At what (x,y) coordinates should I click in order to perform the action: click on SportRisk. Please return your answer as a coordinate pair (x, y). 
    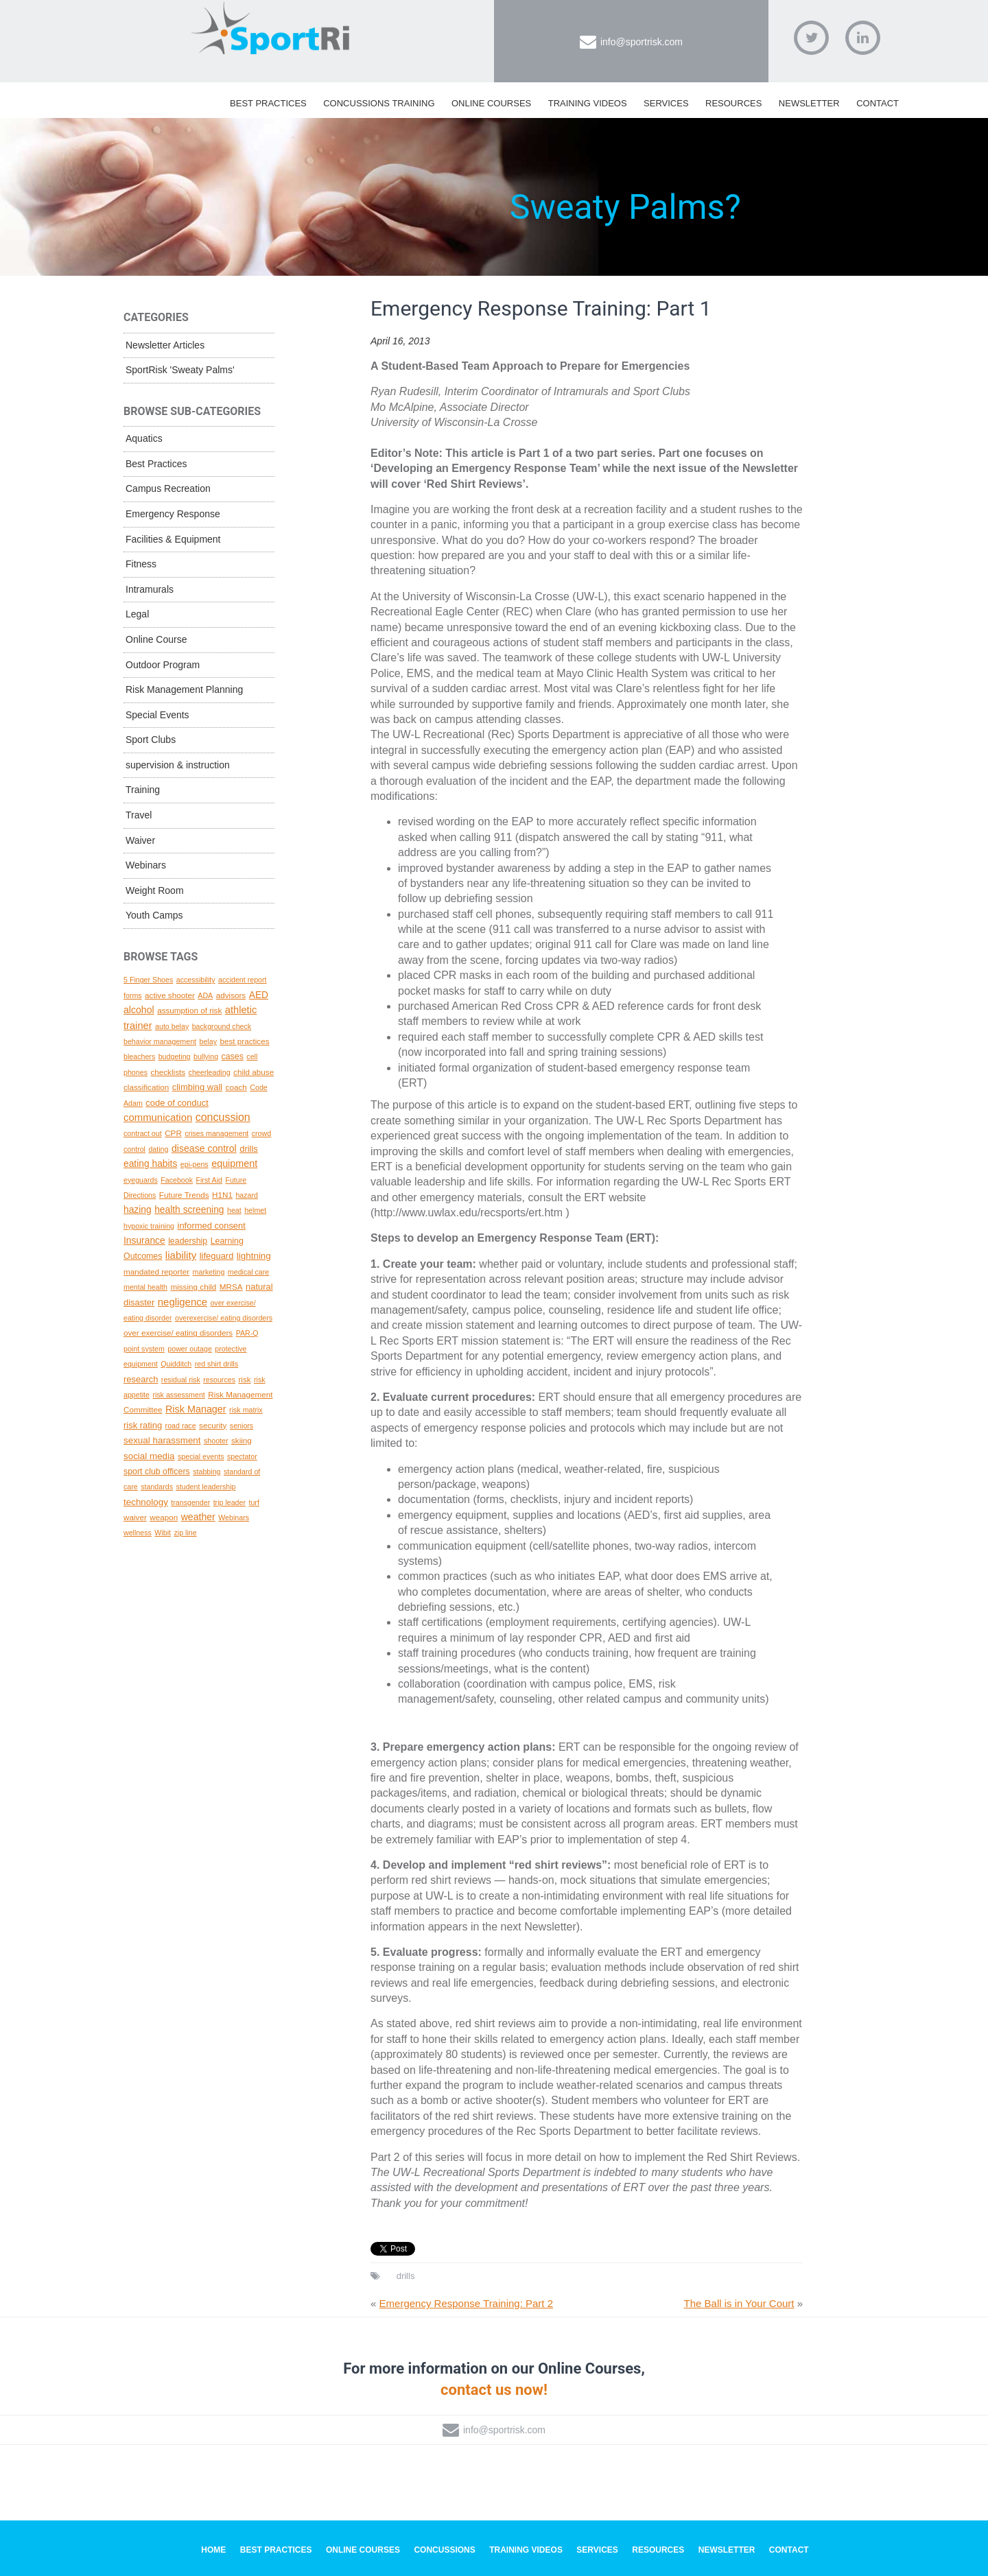
    Looking at the image, I should click on (271, 33).